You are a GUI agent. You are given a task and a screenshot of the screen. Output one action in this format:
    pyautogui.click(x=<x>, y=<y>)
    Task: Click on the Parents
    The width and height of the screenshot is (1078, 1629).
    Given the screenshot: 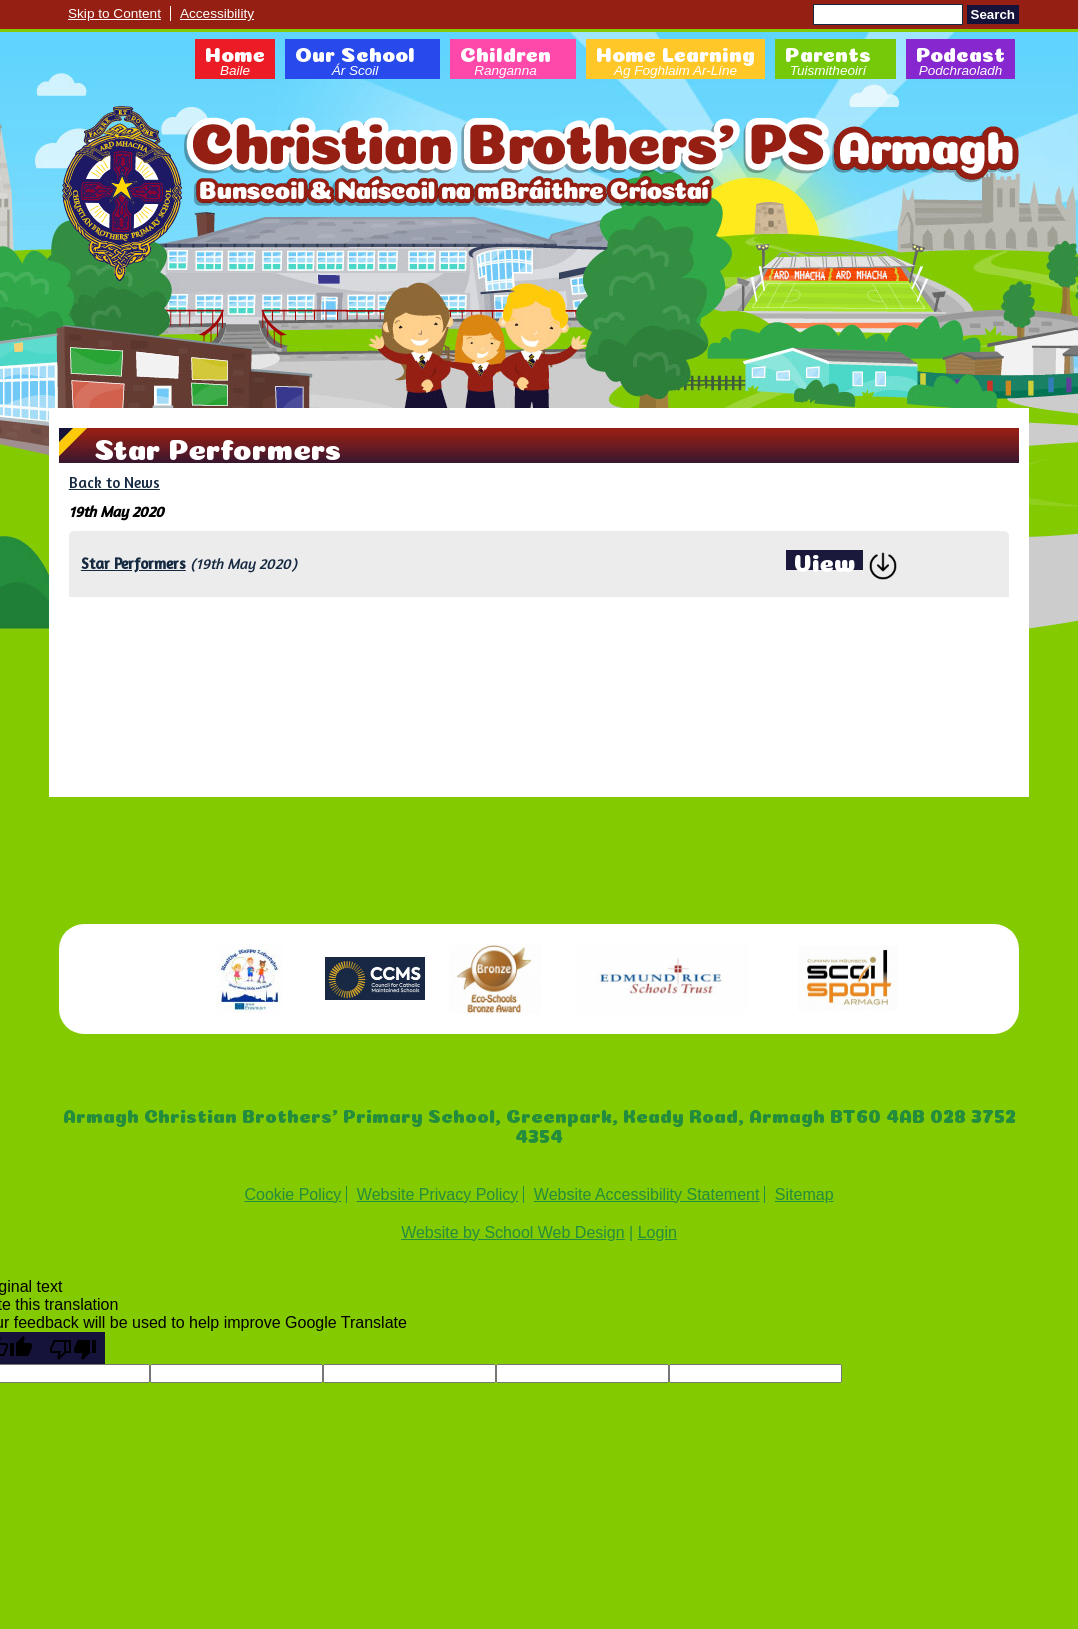 What is the action you would take?
    pyautogui.click(x=828, y=62)
    